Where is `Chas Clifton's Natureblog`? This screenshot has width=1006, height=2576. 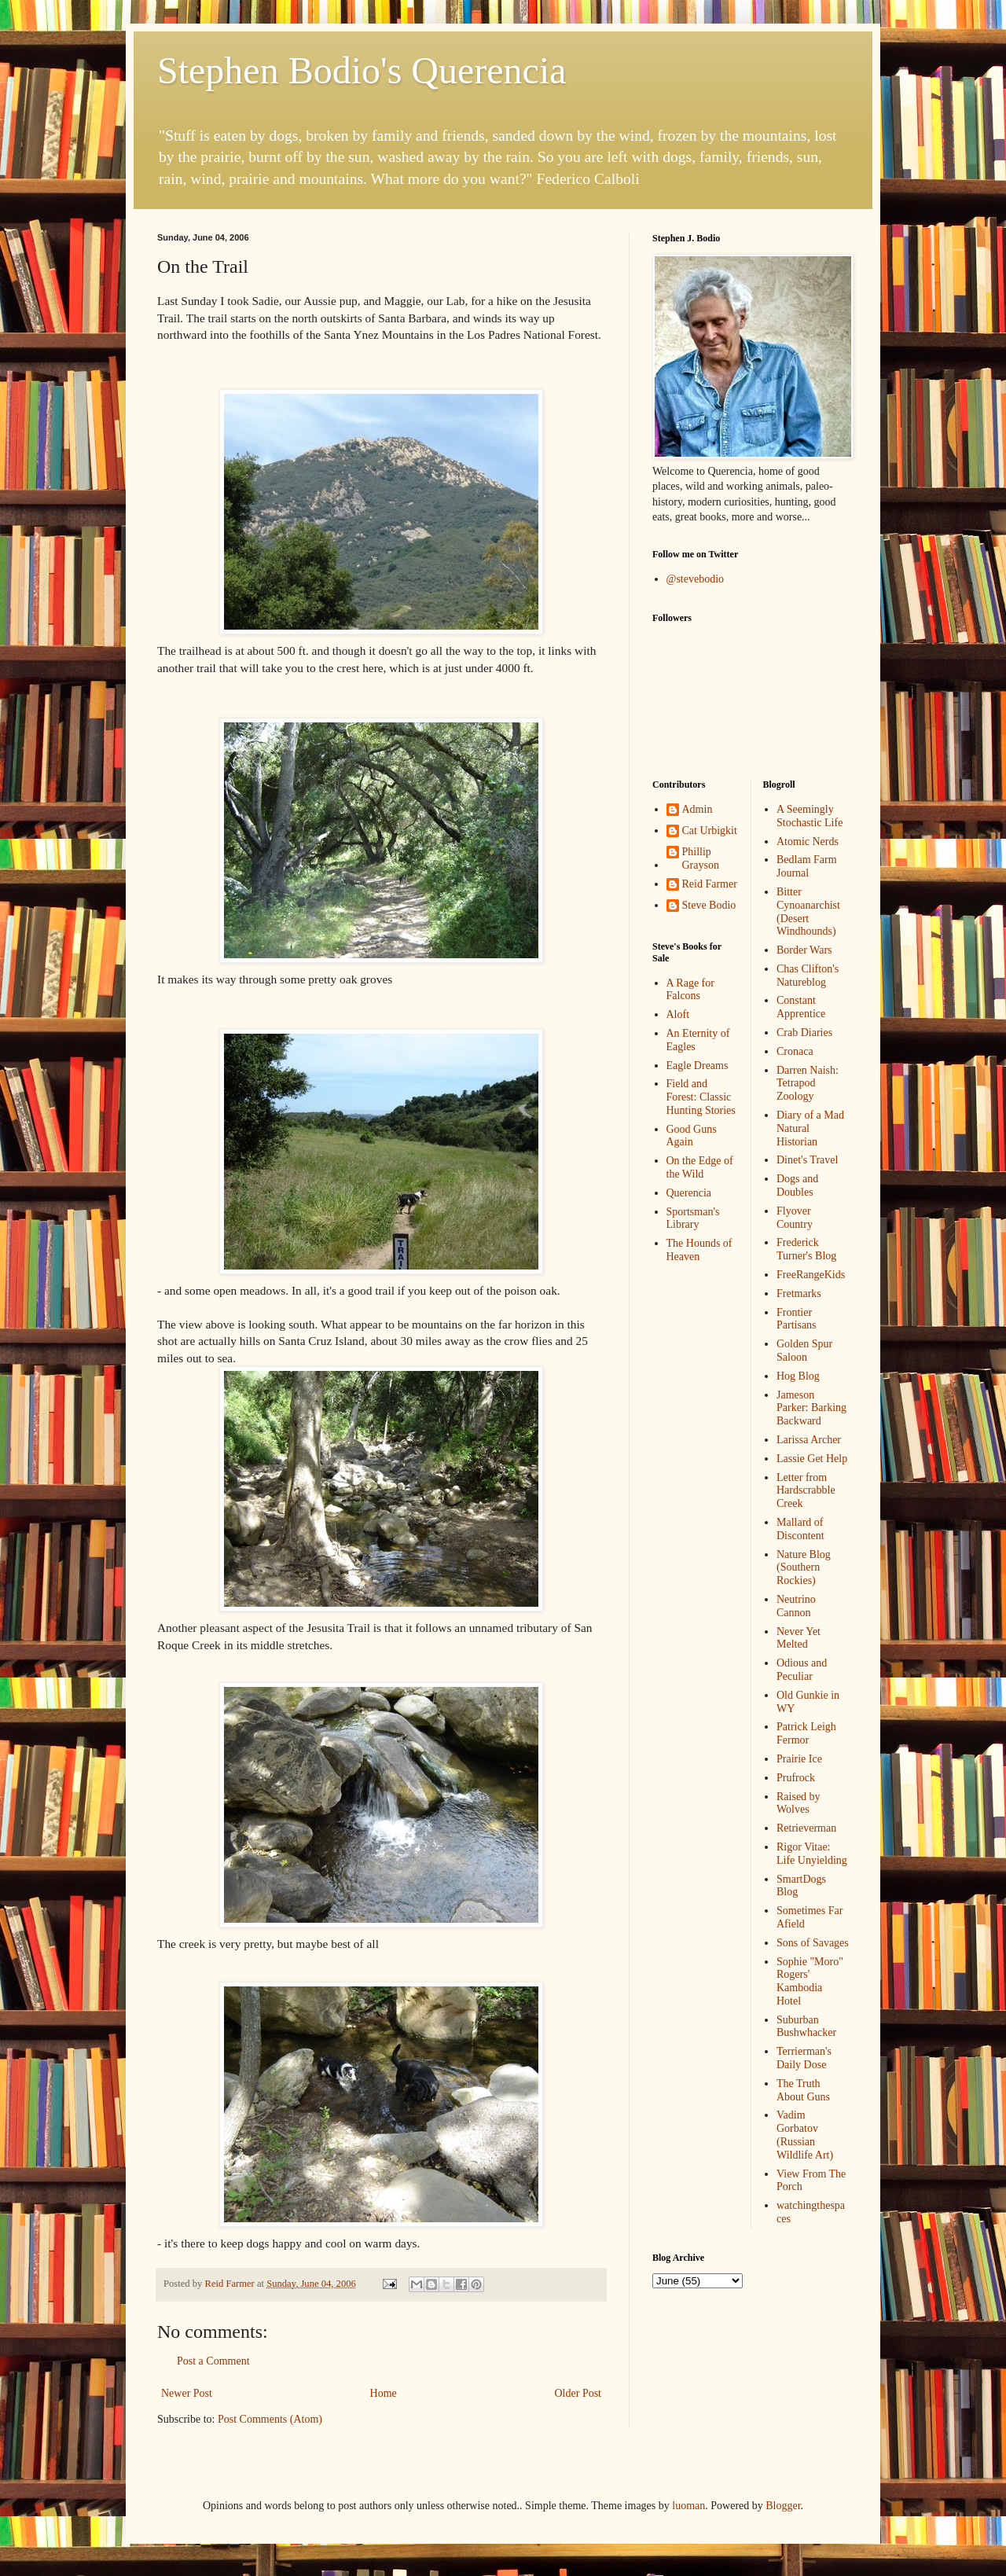
Chas Clifton's Natureblog is located at coordinates (808, 975).